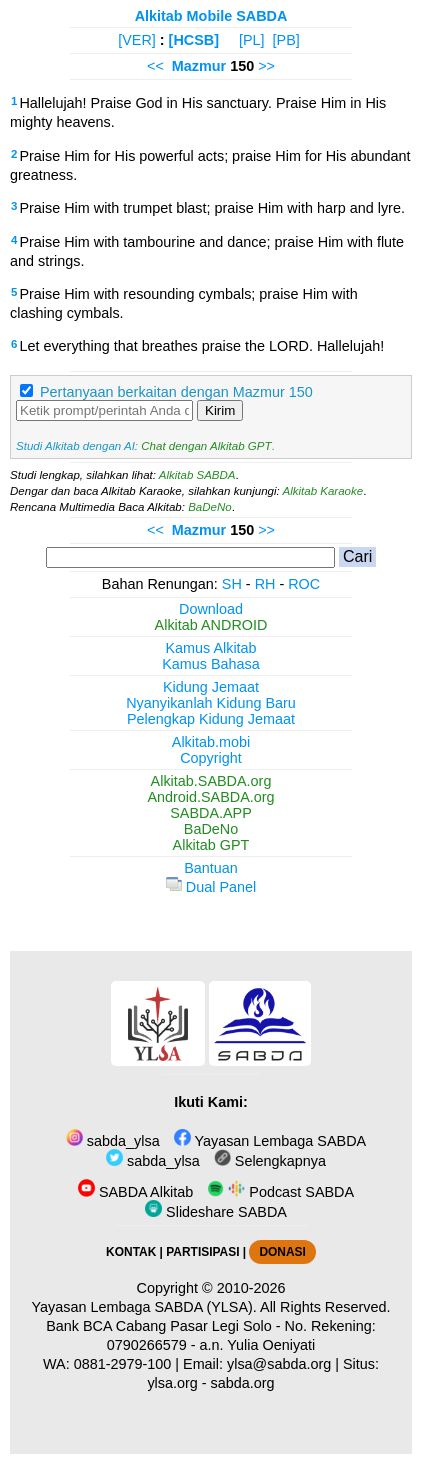 The image size is (422, 1459). I want to click on Podcast SABDA, so click(280, 1192).